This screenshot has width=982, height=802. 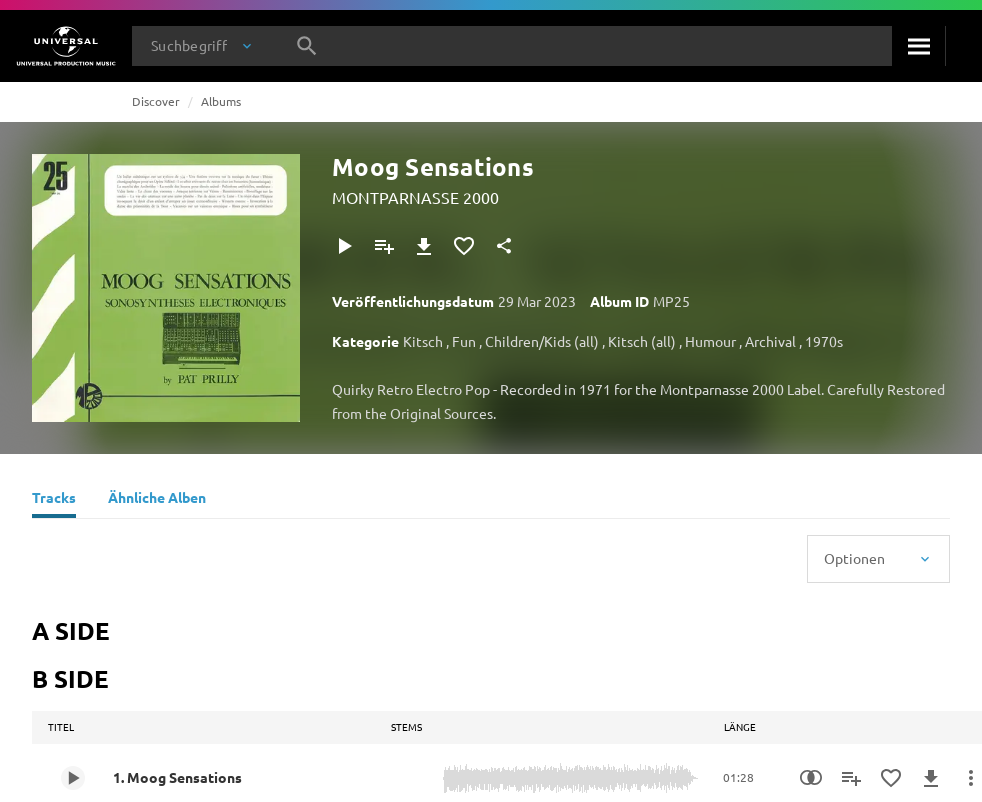 What do you see at coordinates (73, 778) in the screenshot?
I see `[Play 1. Moog Sensations]` at bounding box center [73, 778].